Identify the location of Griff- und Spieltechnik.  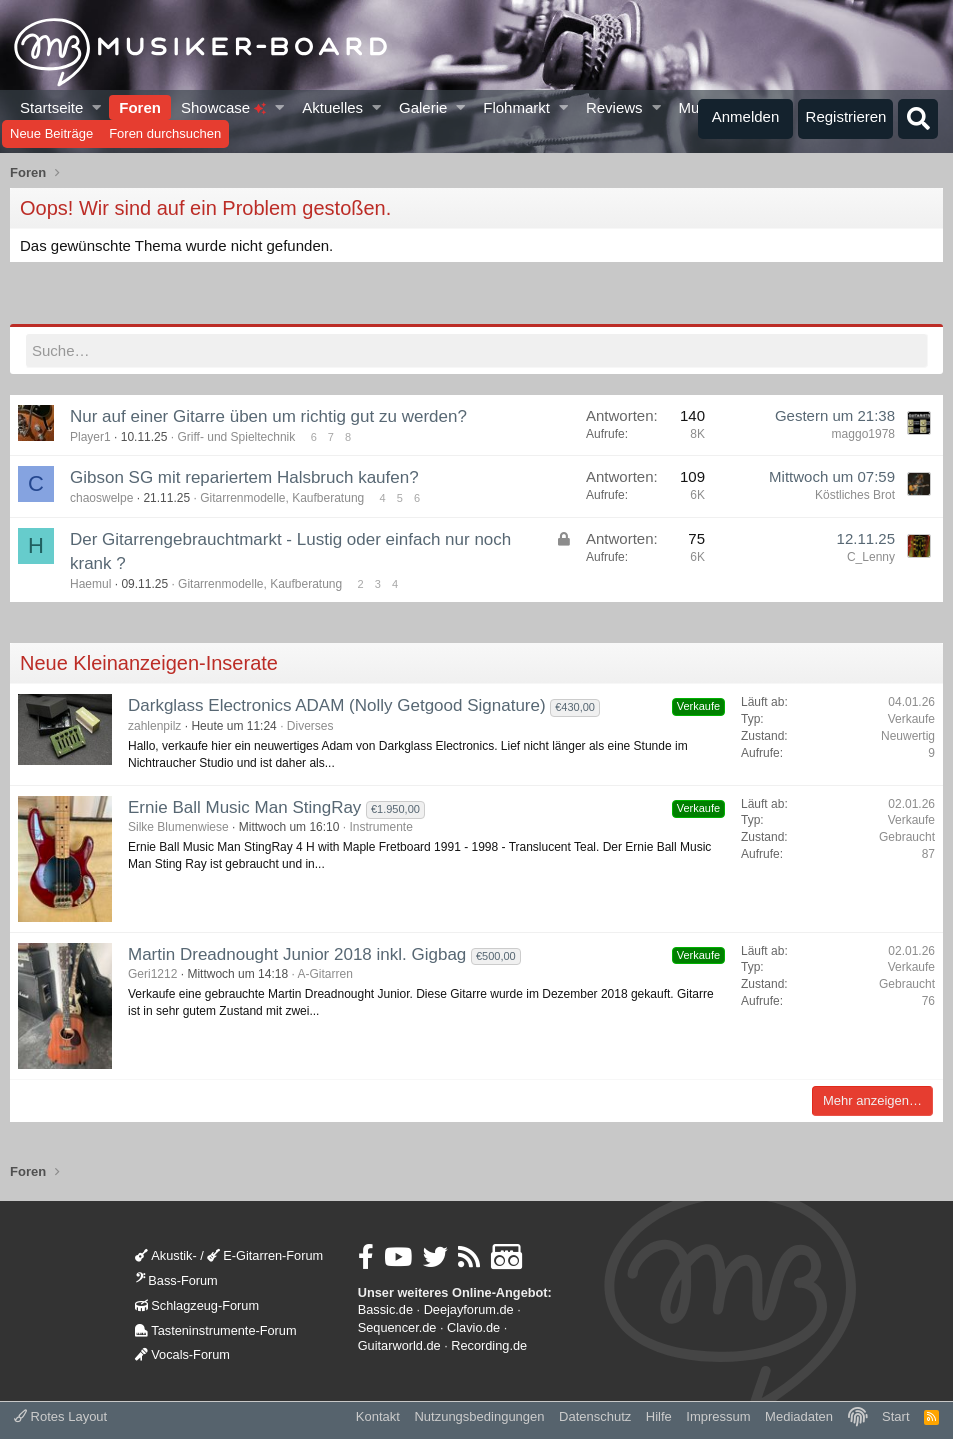
(236, 437).